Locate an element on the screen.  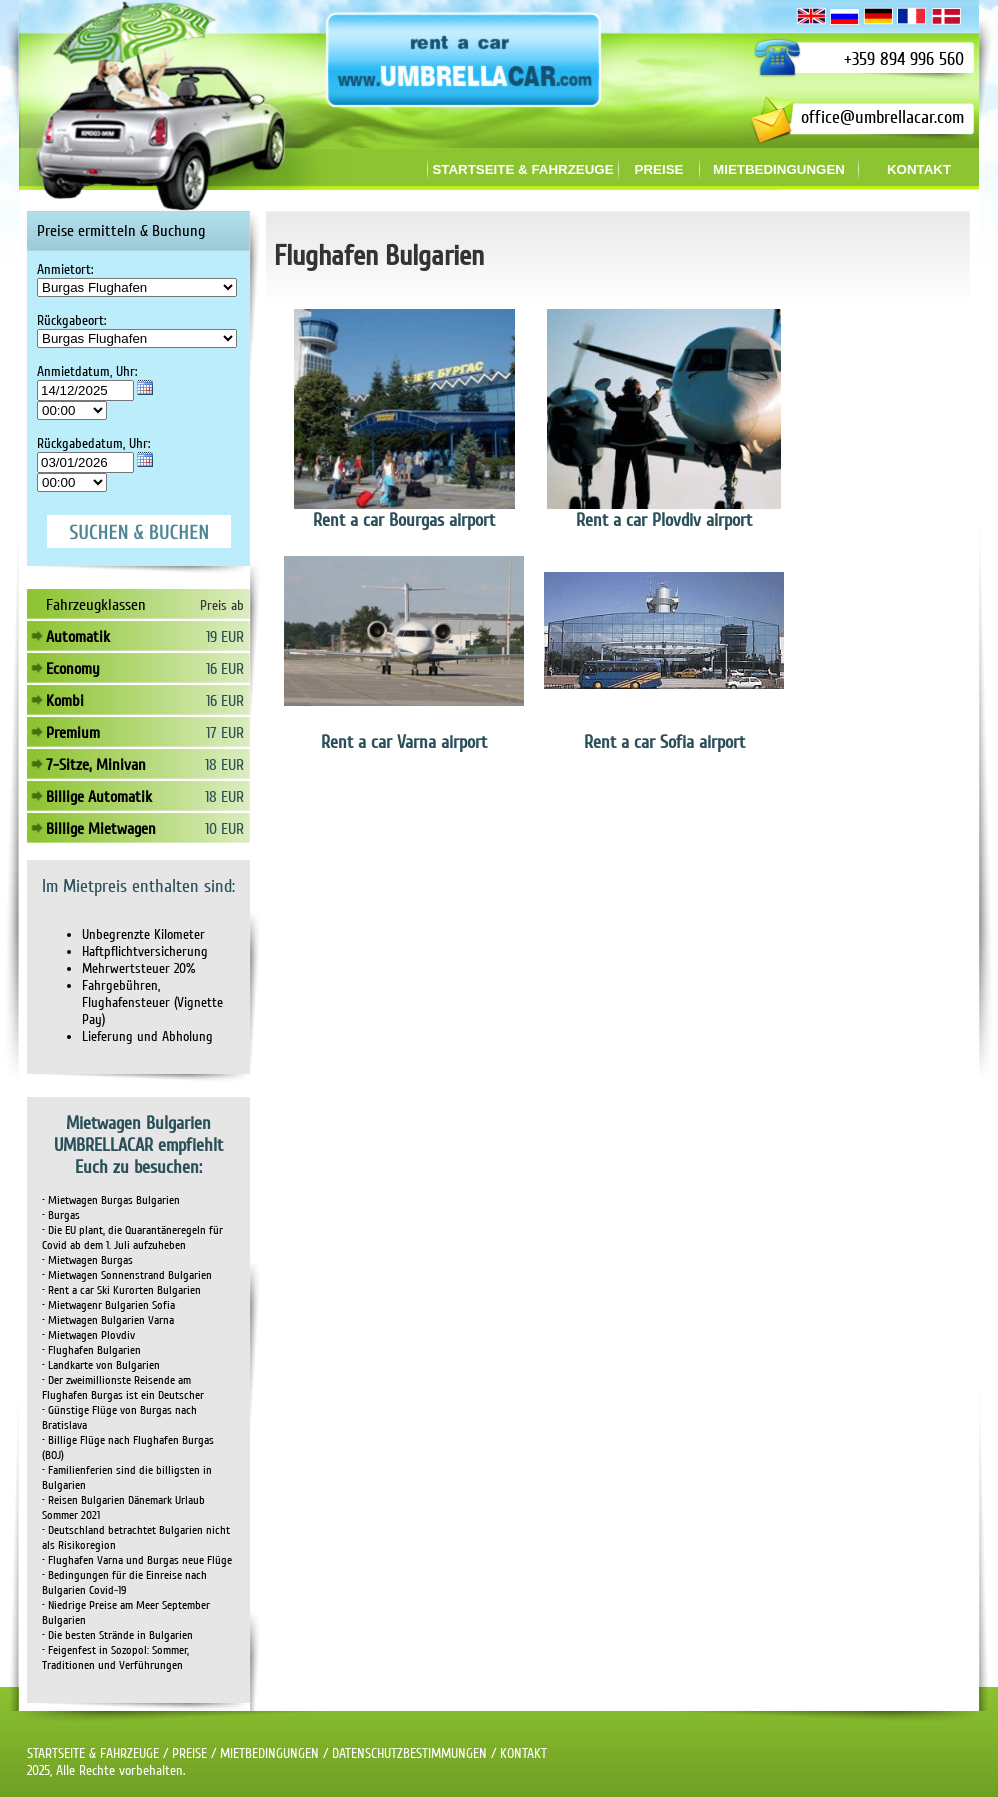
MIETBEDINGUNGEN is located at coordinates (269, 1753).